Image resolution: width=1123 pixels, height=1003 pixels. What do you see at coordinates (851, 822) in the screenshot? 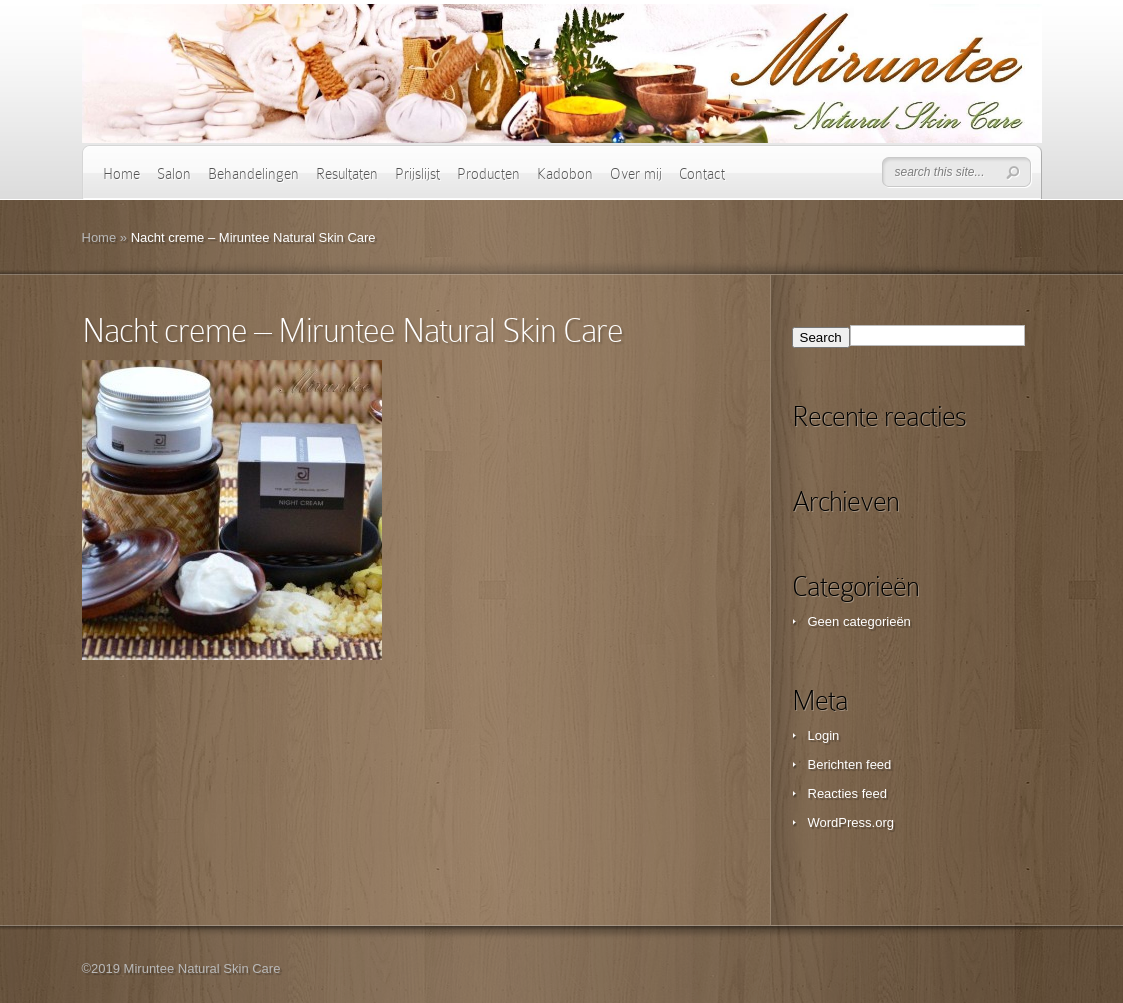
I see `WordPress.org` at bounding box center [851, 822].